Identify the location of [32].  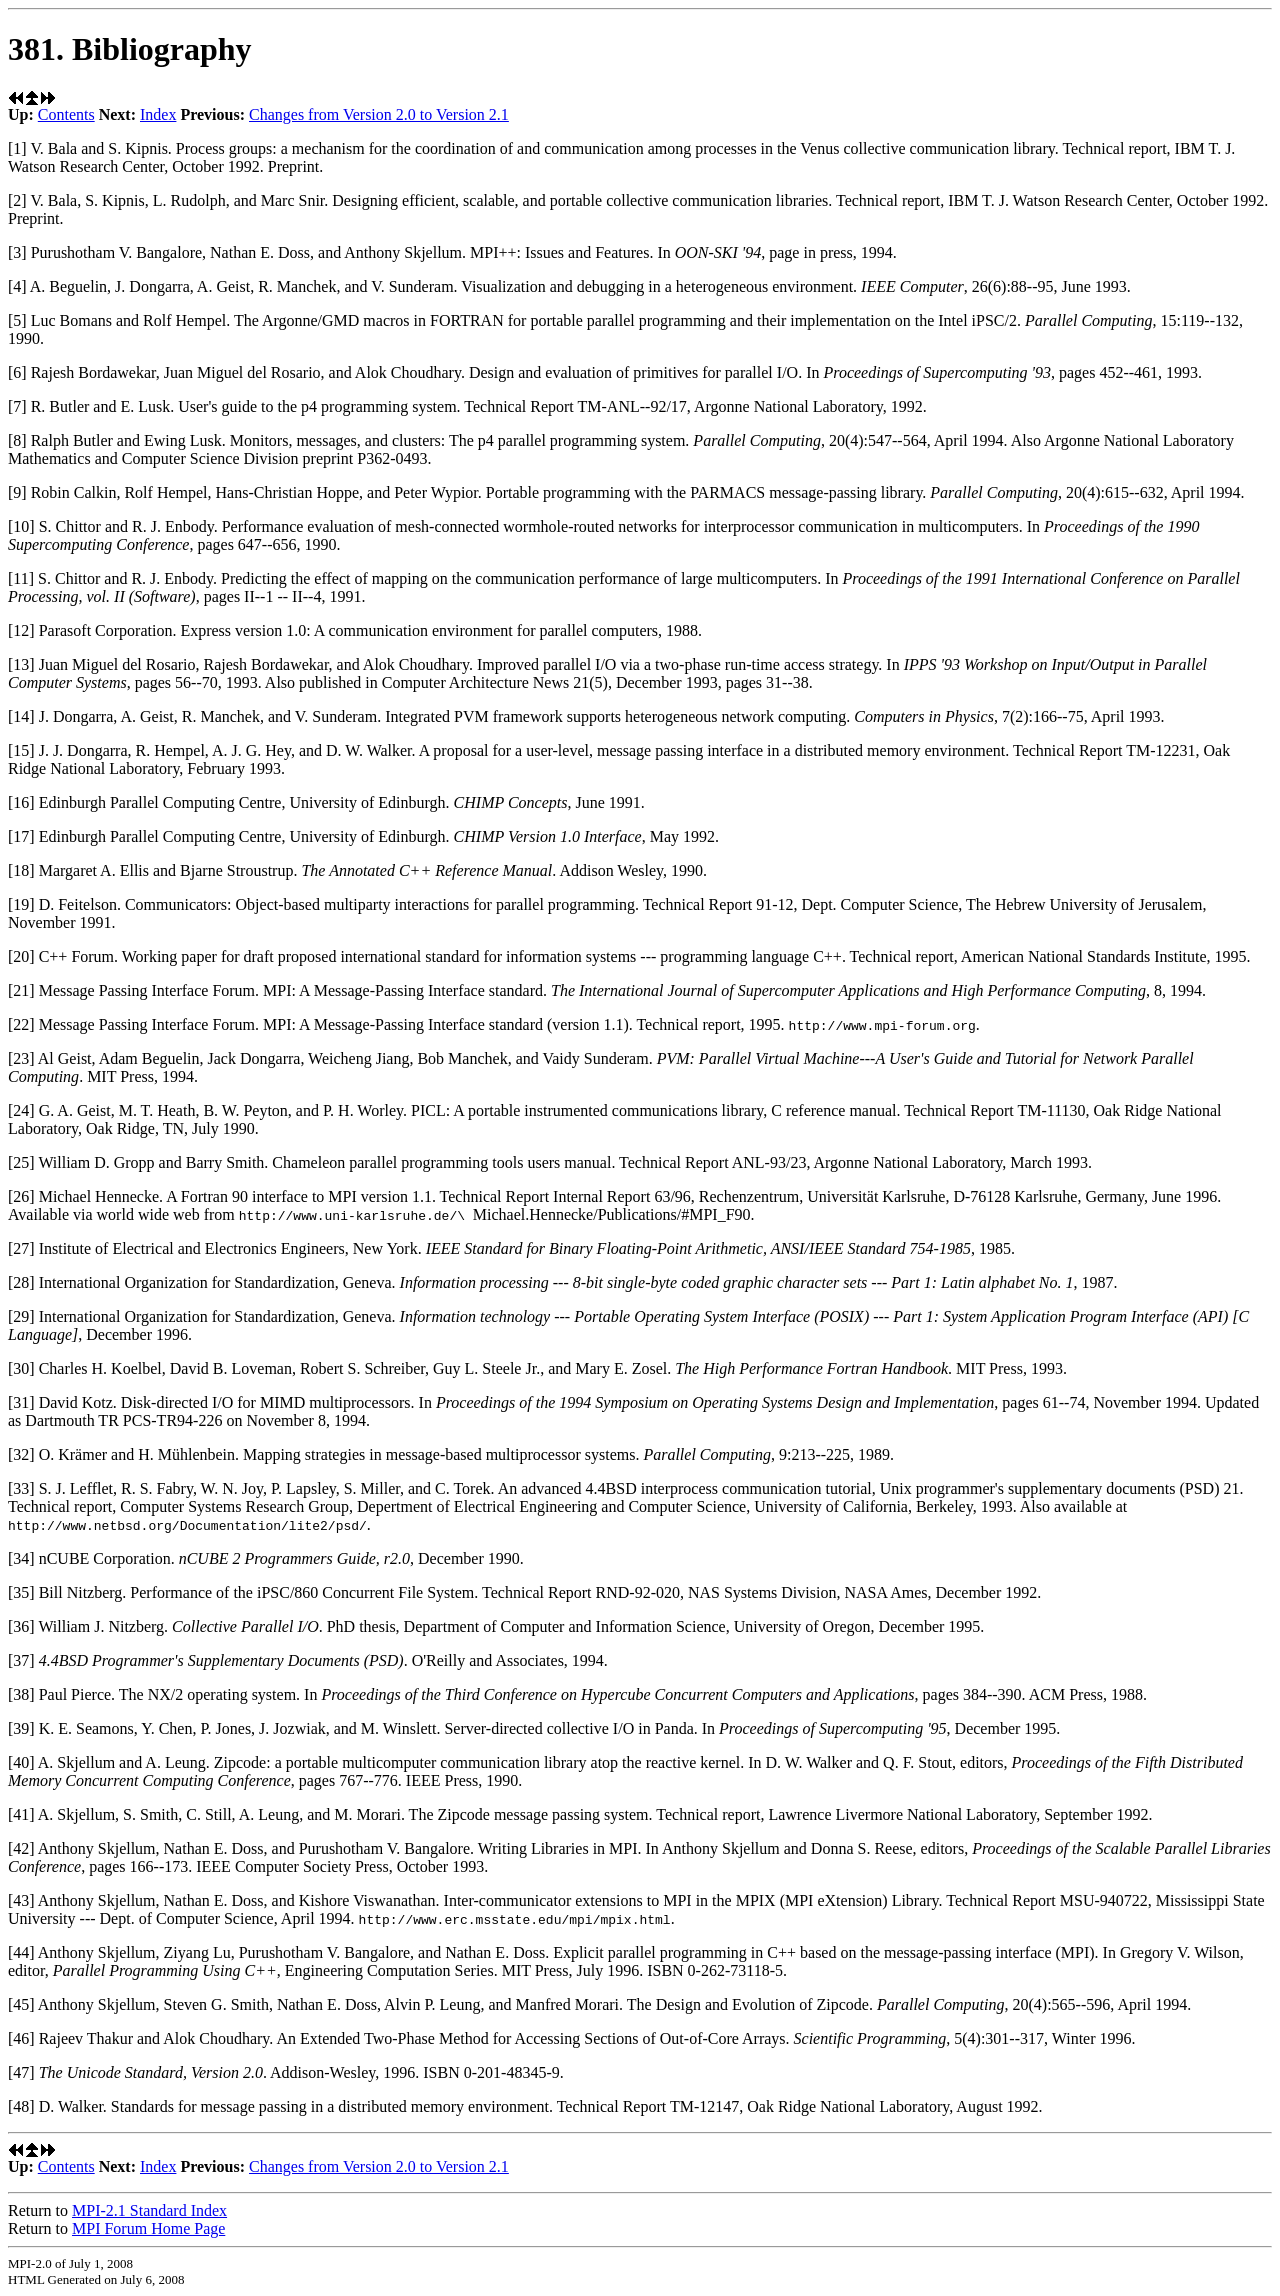
(23, 1454).